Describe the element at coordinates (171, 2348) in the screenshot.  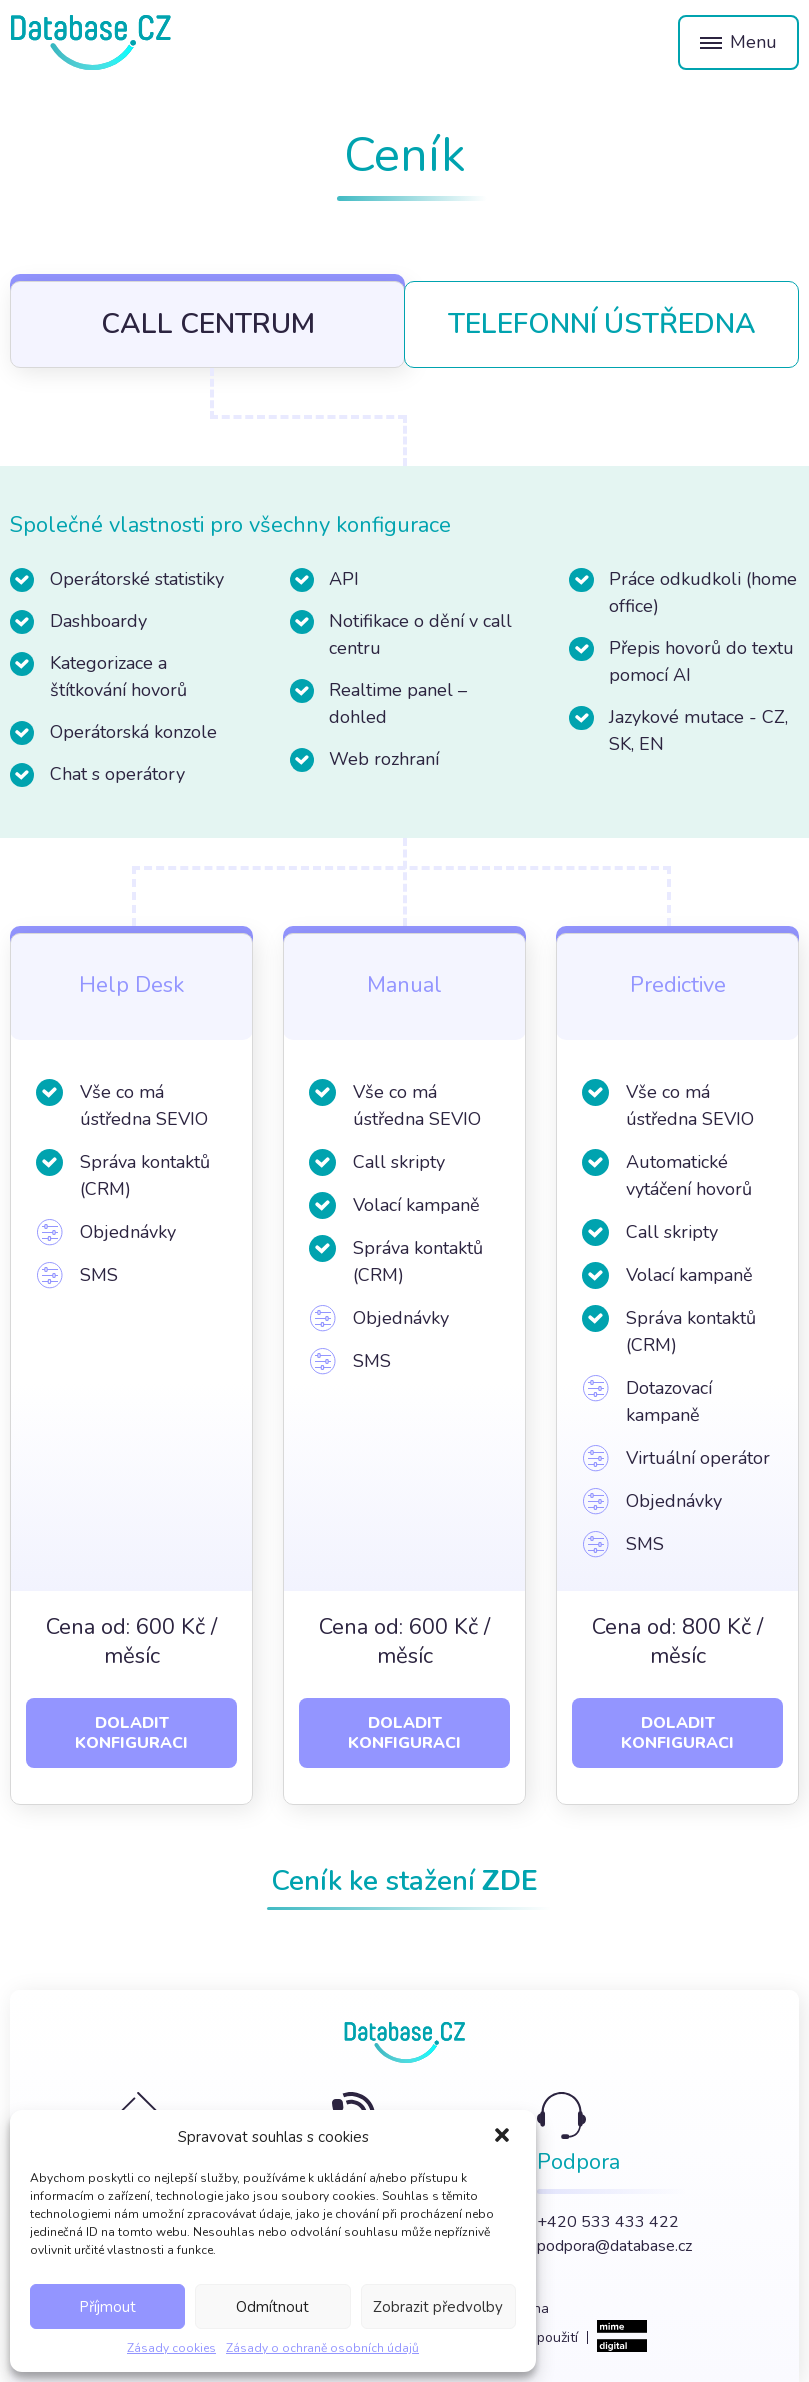
I see `Zásady cookies` at that location.